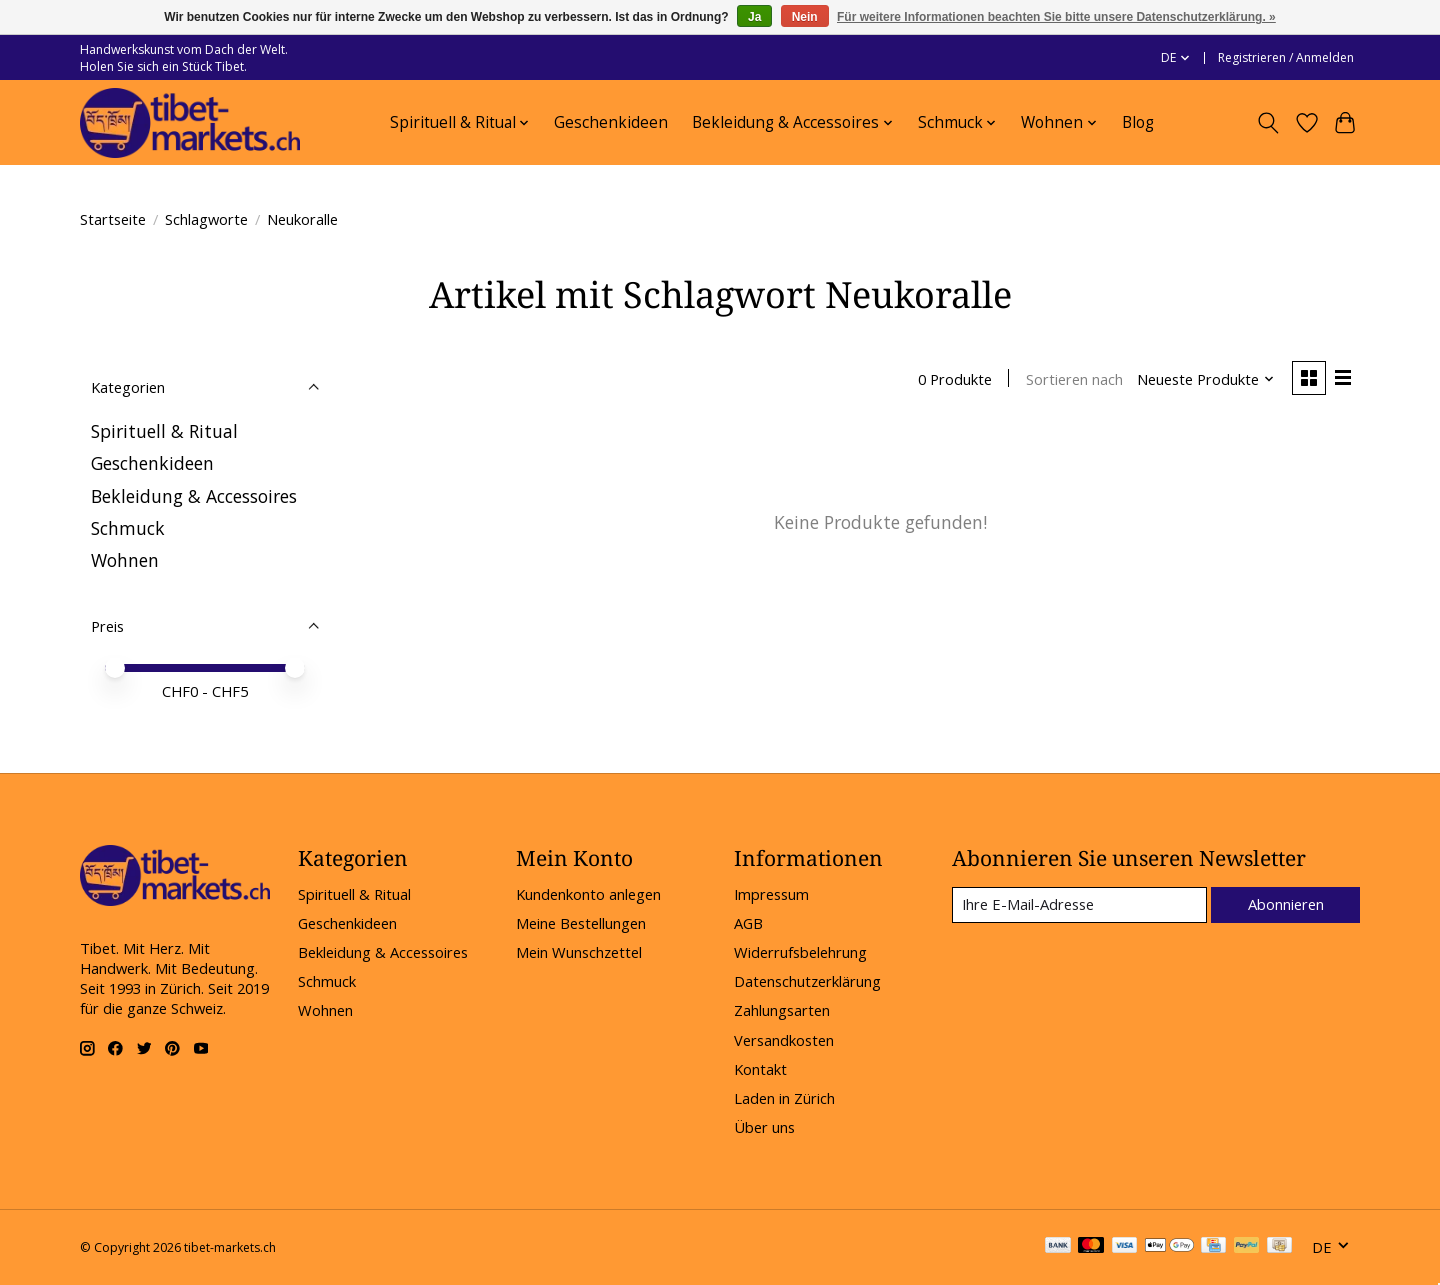 The image size is (1440, 1285). What do you see at coordinates (125, 560) in the screenshot?
I see `Wohnen` at bounding box center [125, 560].